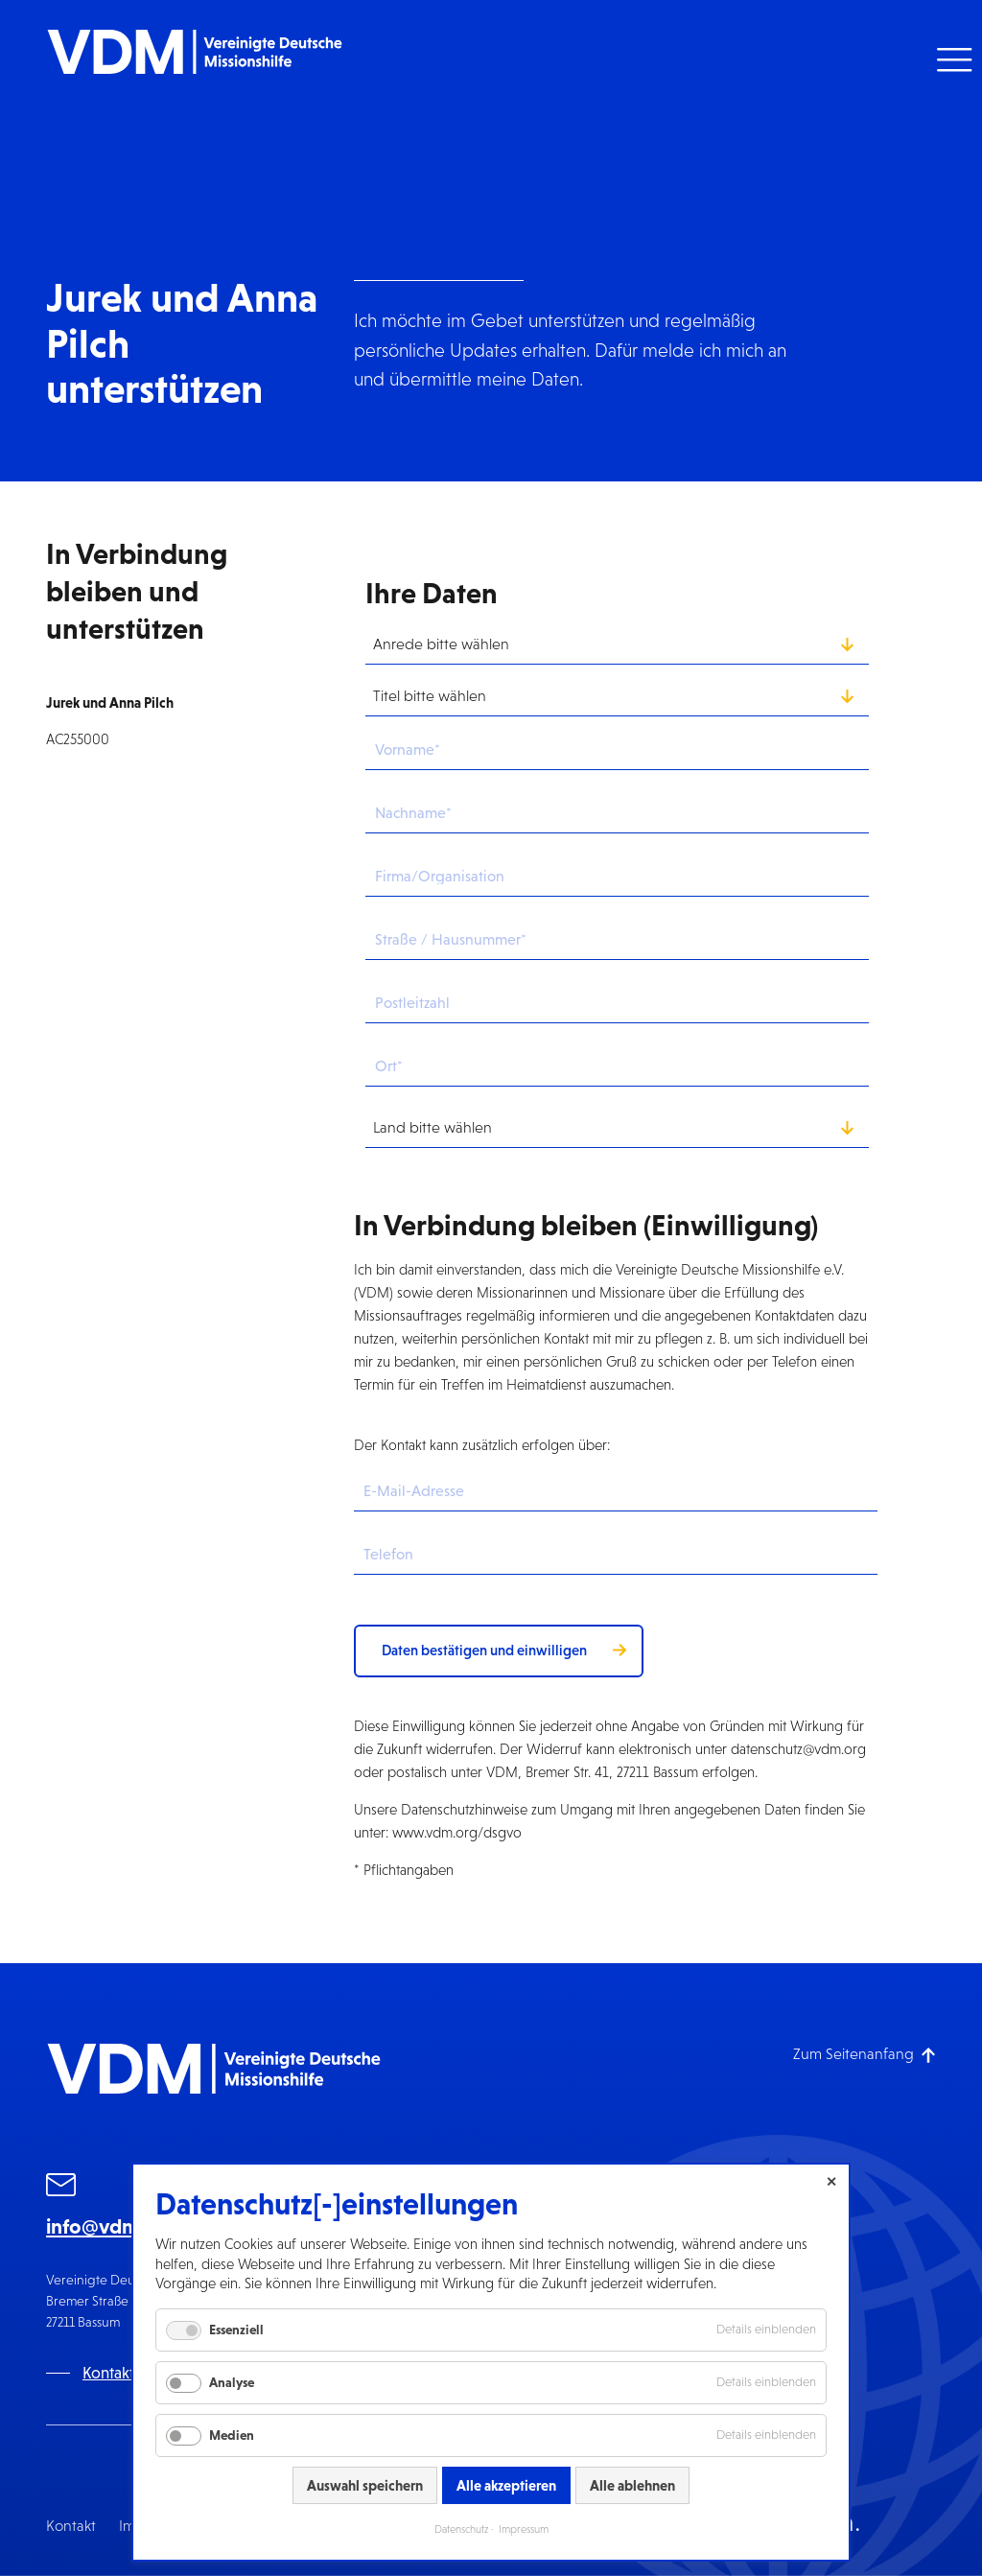 Image resolution: width=982 pixels, height=2576 pixels. Describe the element at coordinates (524, 2529) in the screenshot. I see `Impressum` at that location.